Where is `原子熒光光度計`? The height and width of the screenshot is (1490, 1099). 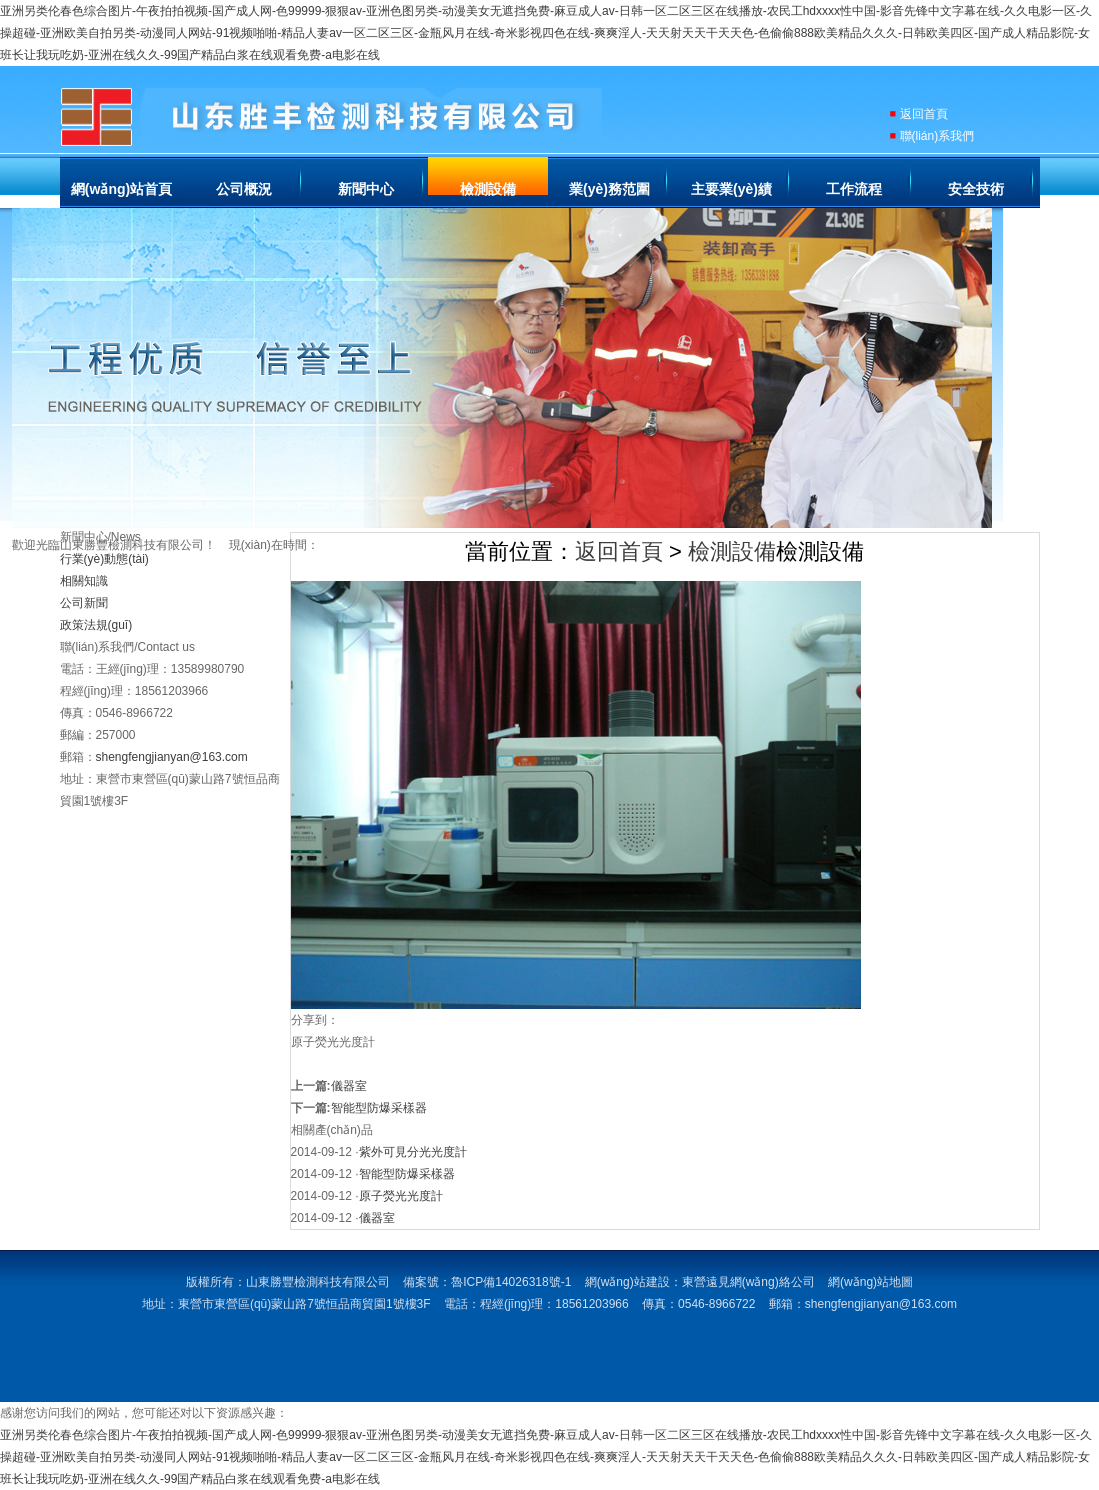 原子熒光光度計 is located at coordinates (401, 1196).